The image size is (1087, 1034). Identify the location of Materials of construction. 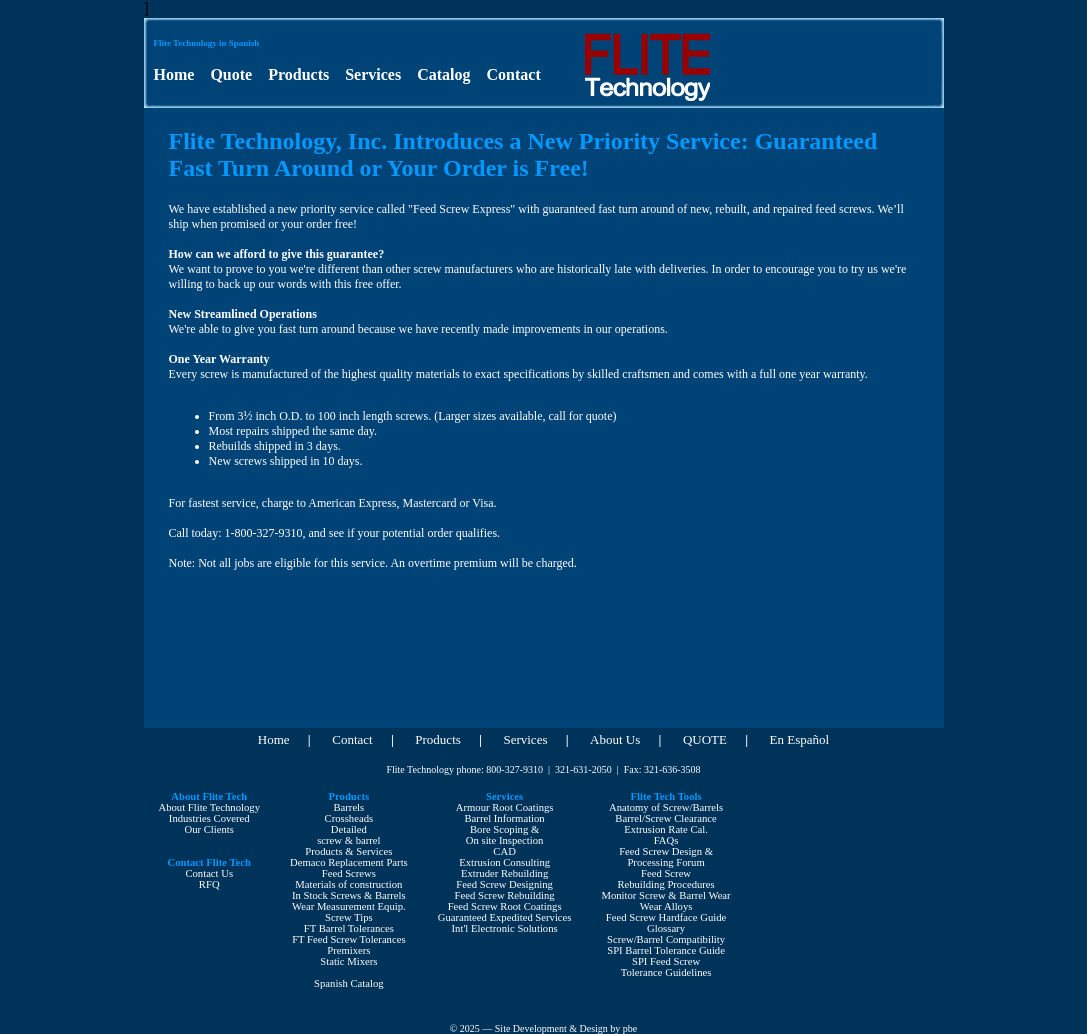
(348, 884).